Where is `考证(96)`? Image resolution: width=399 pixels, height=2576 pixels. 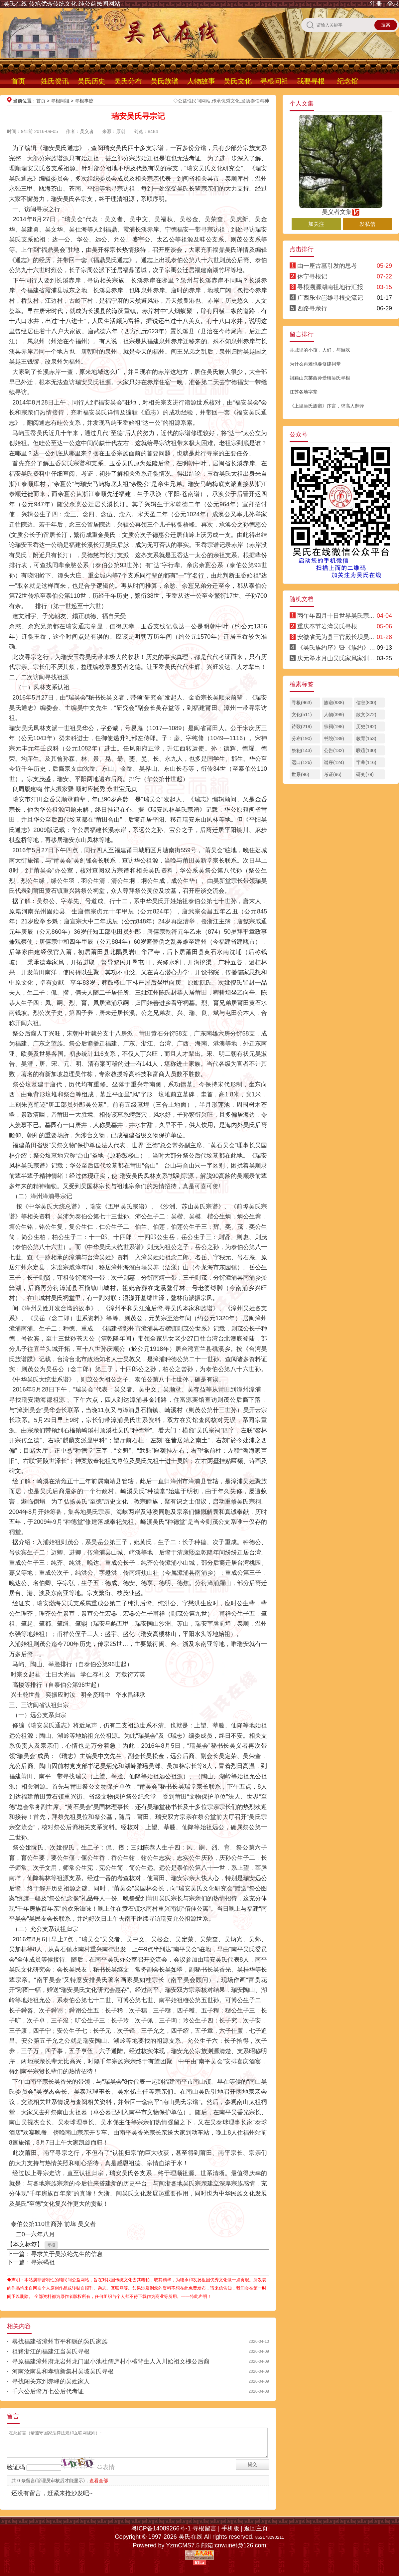
考证(96) is located at coordinates (332, 774).